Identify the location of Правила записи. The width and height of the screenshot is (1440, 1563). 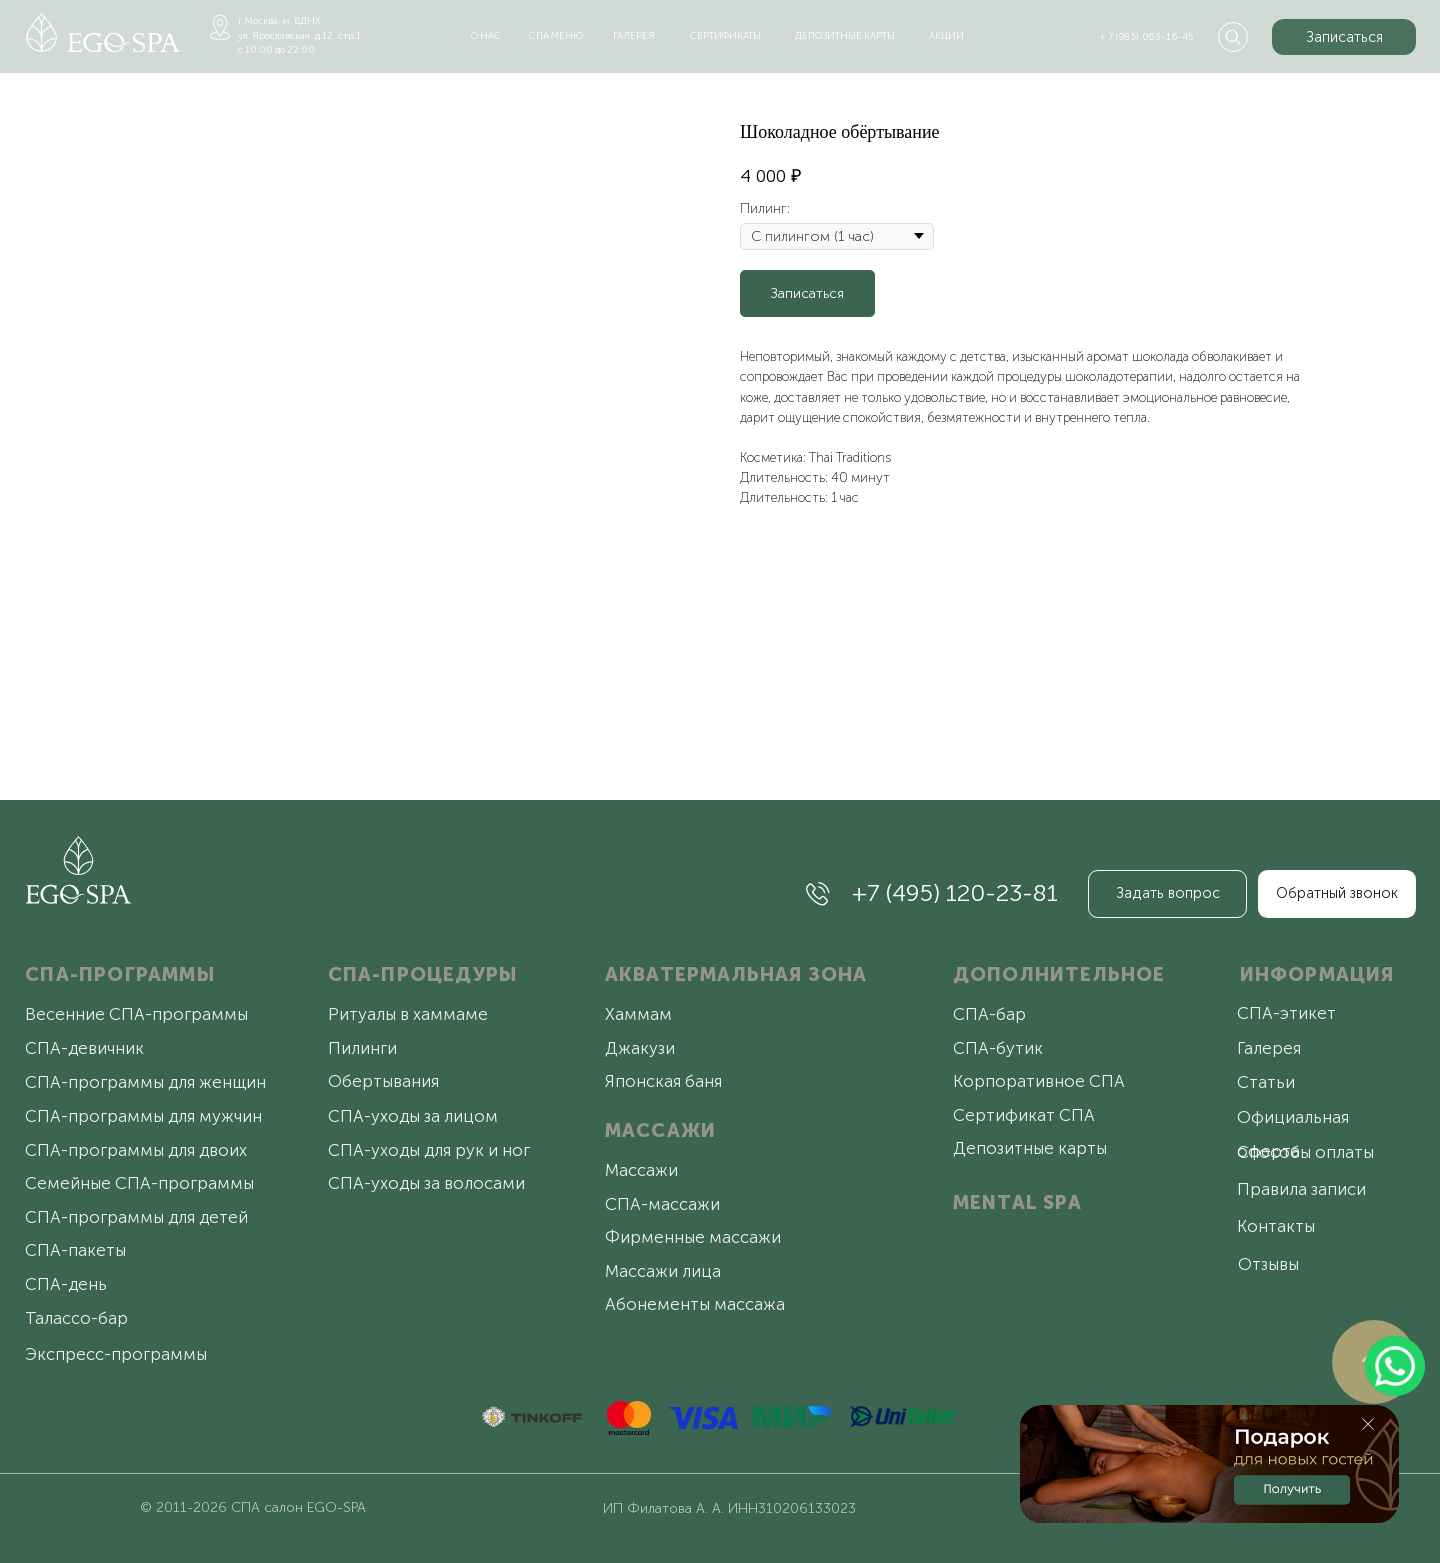
(1301, 1189).